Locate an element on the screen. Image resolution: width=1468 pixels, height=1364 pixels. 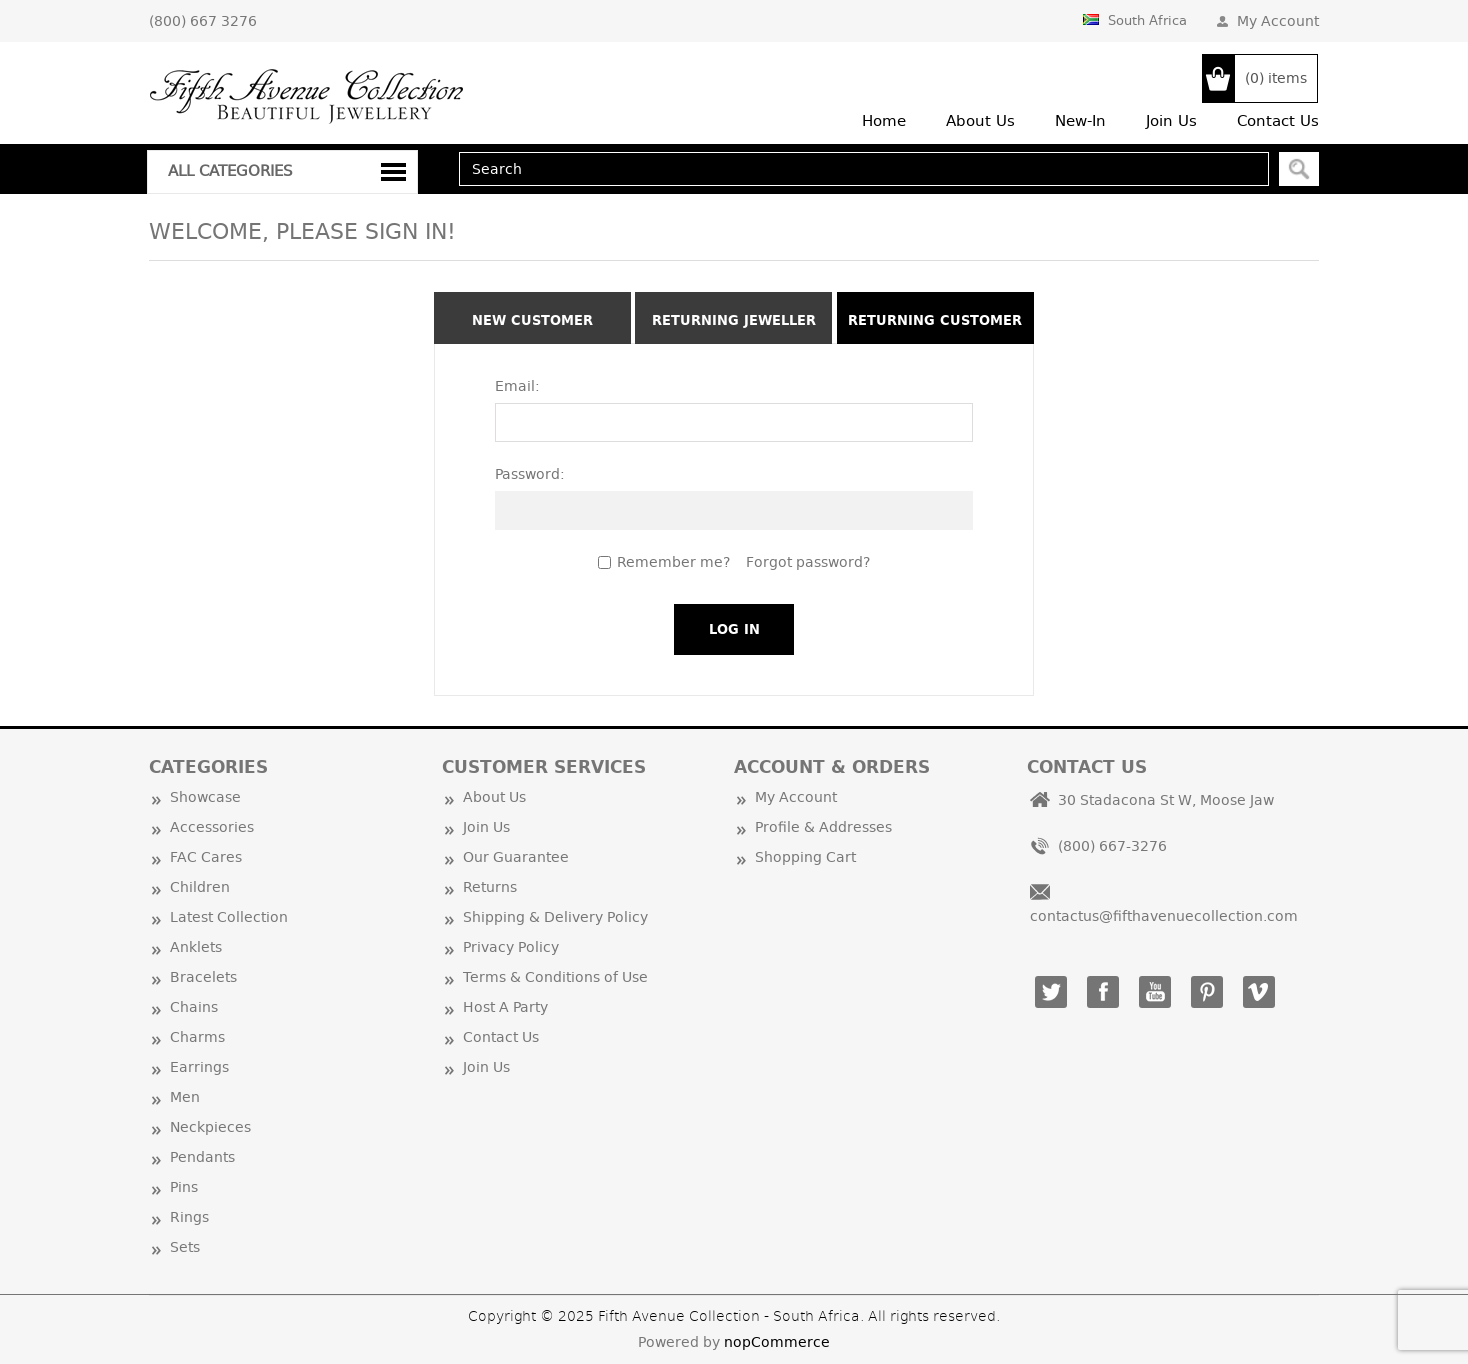
My Account is located at coordinates (1278, 21).